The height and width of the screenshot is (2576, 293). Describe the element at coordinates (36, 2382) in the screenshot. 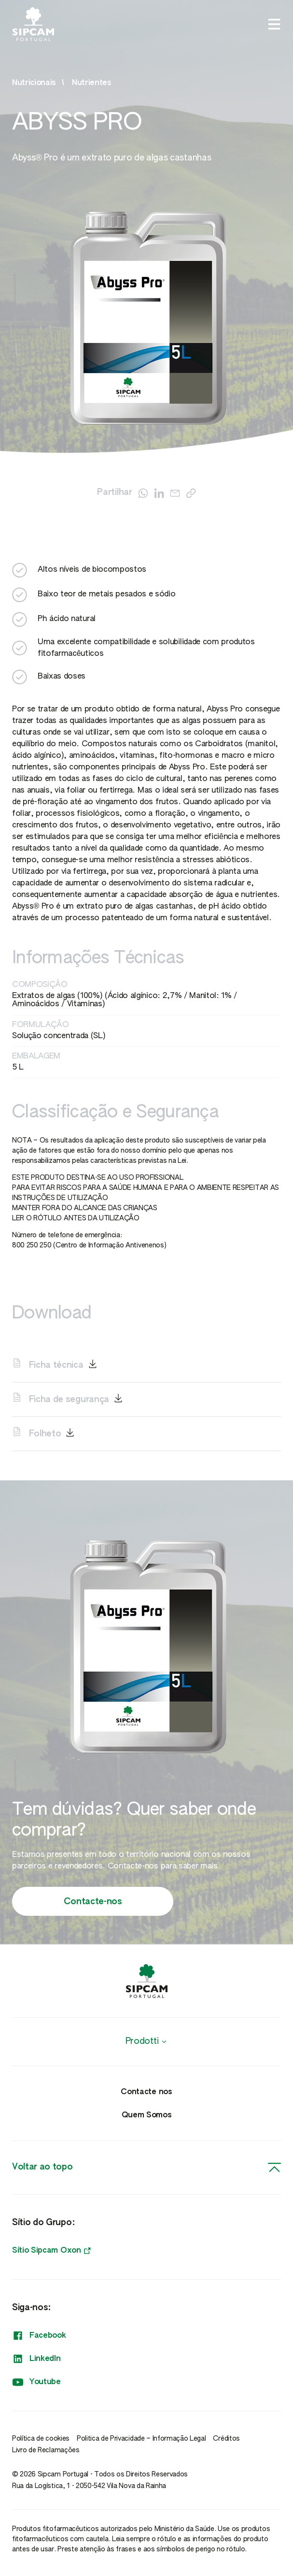

I see `Youtube` at that location.